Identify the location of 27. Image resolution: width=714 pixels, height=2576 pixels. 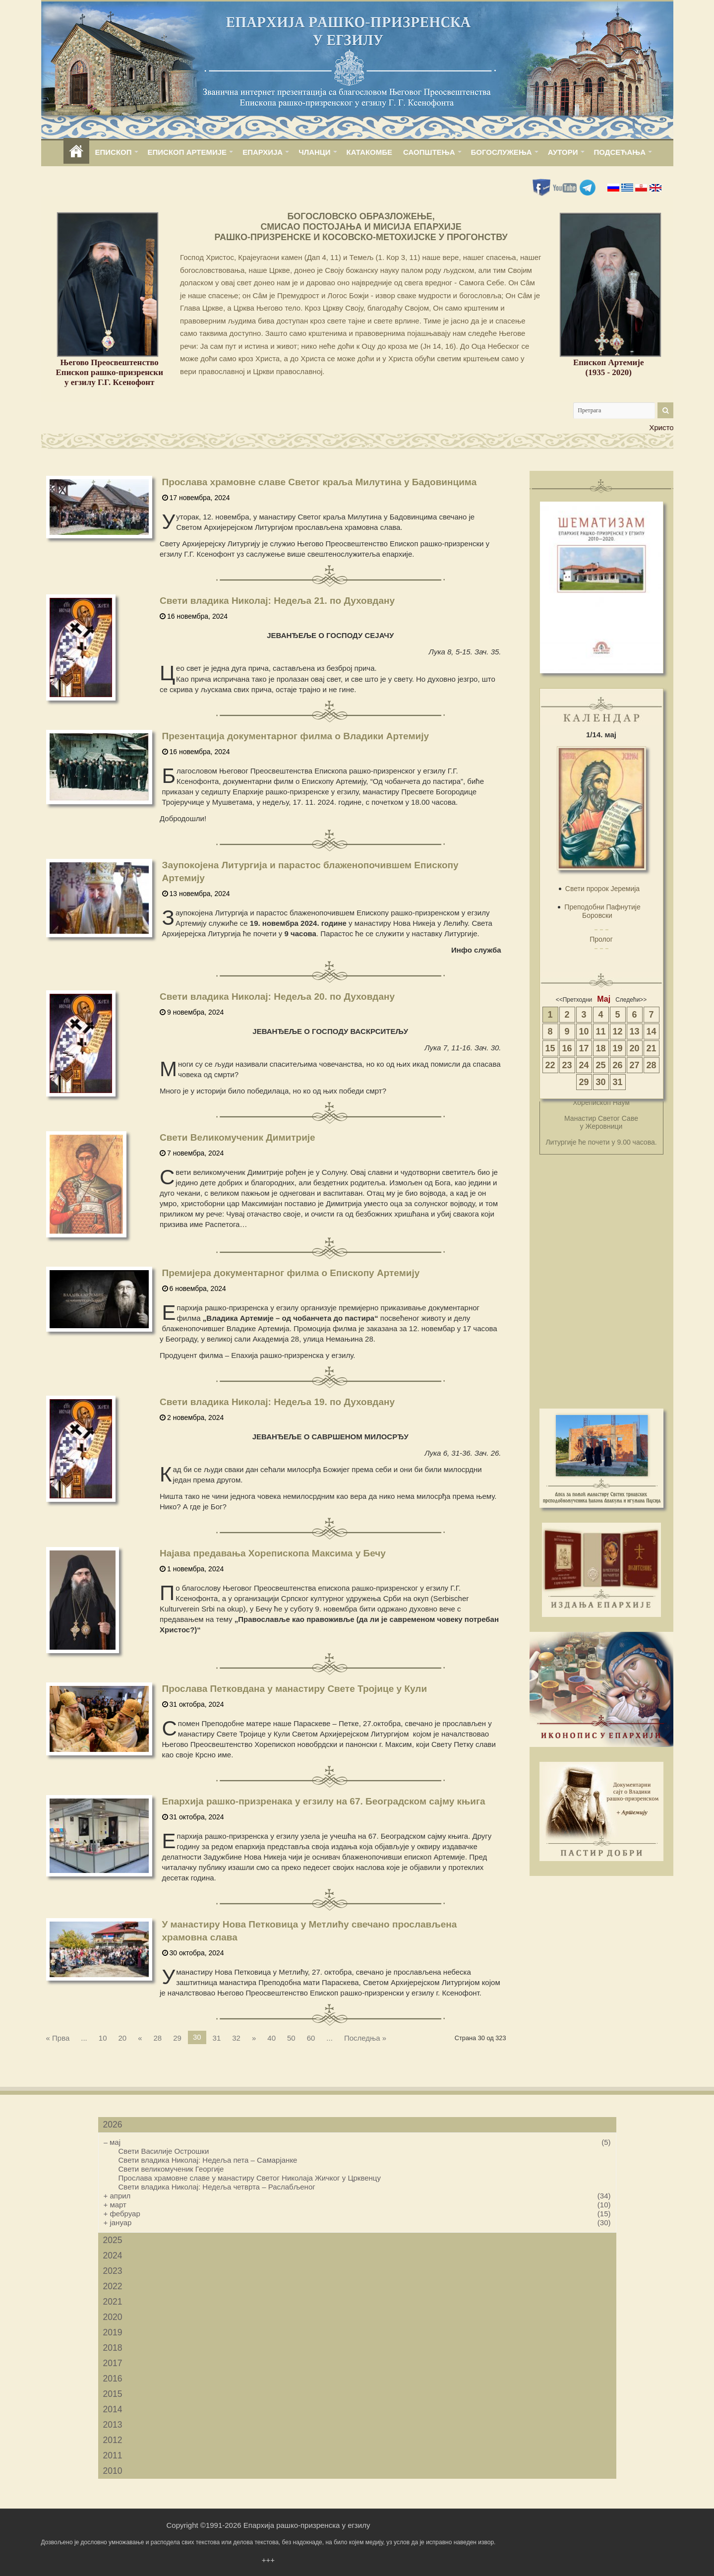
(634, 1065).